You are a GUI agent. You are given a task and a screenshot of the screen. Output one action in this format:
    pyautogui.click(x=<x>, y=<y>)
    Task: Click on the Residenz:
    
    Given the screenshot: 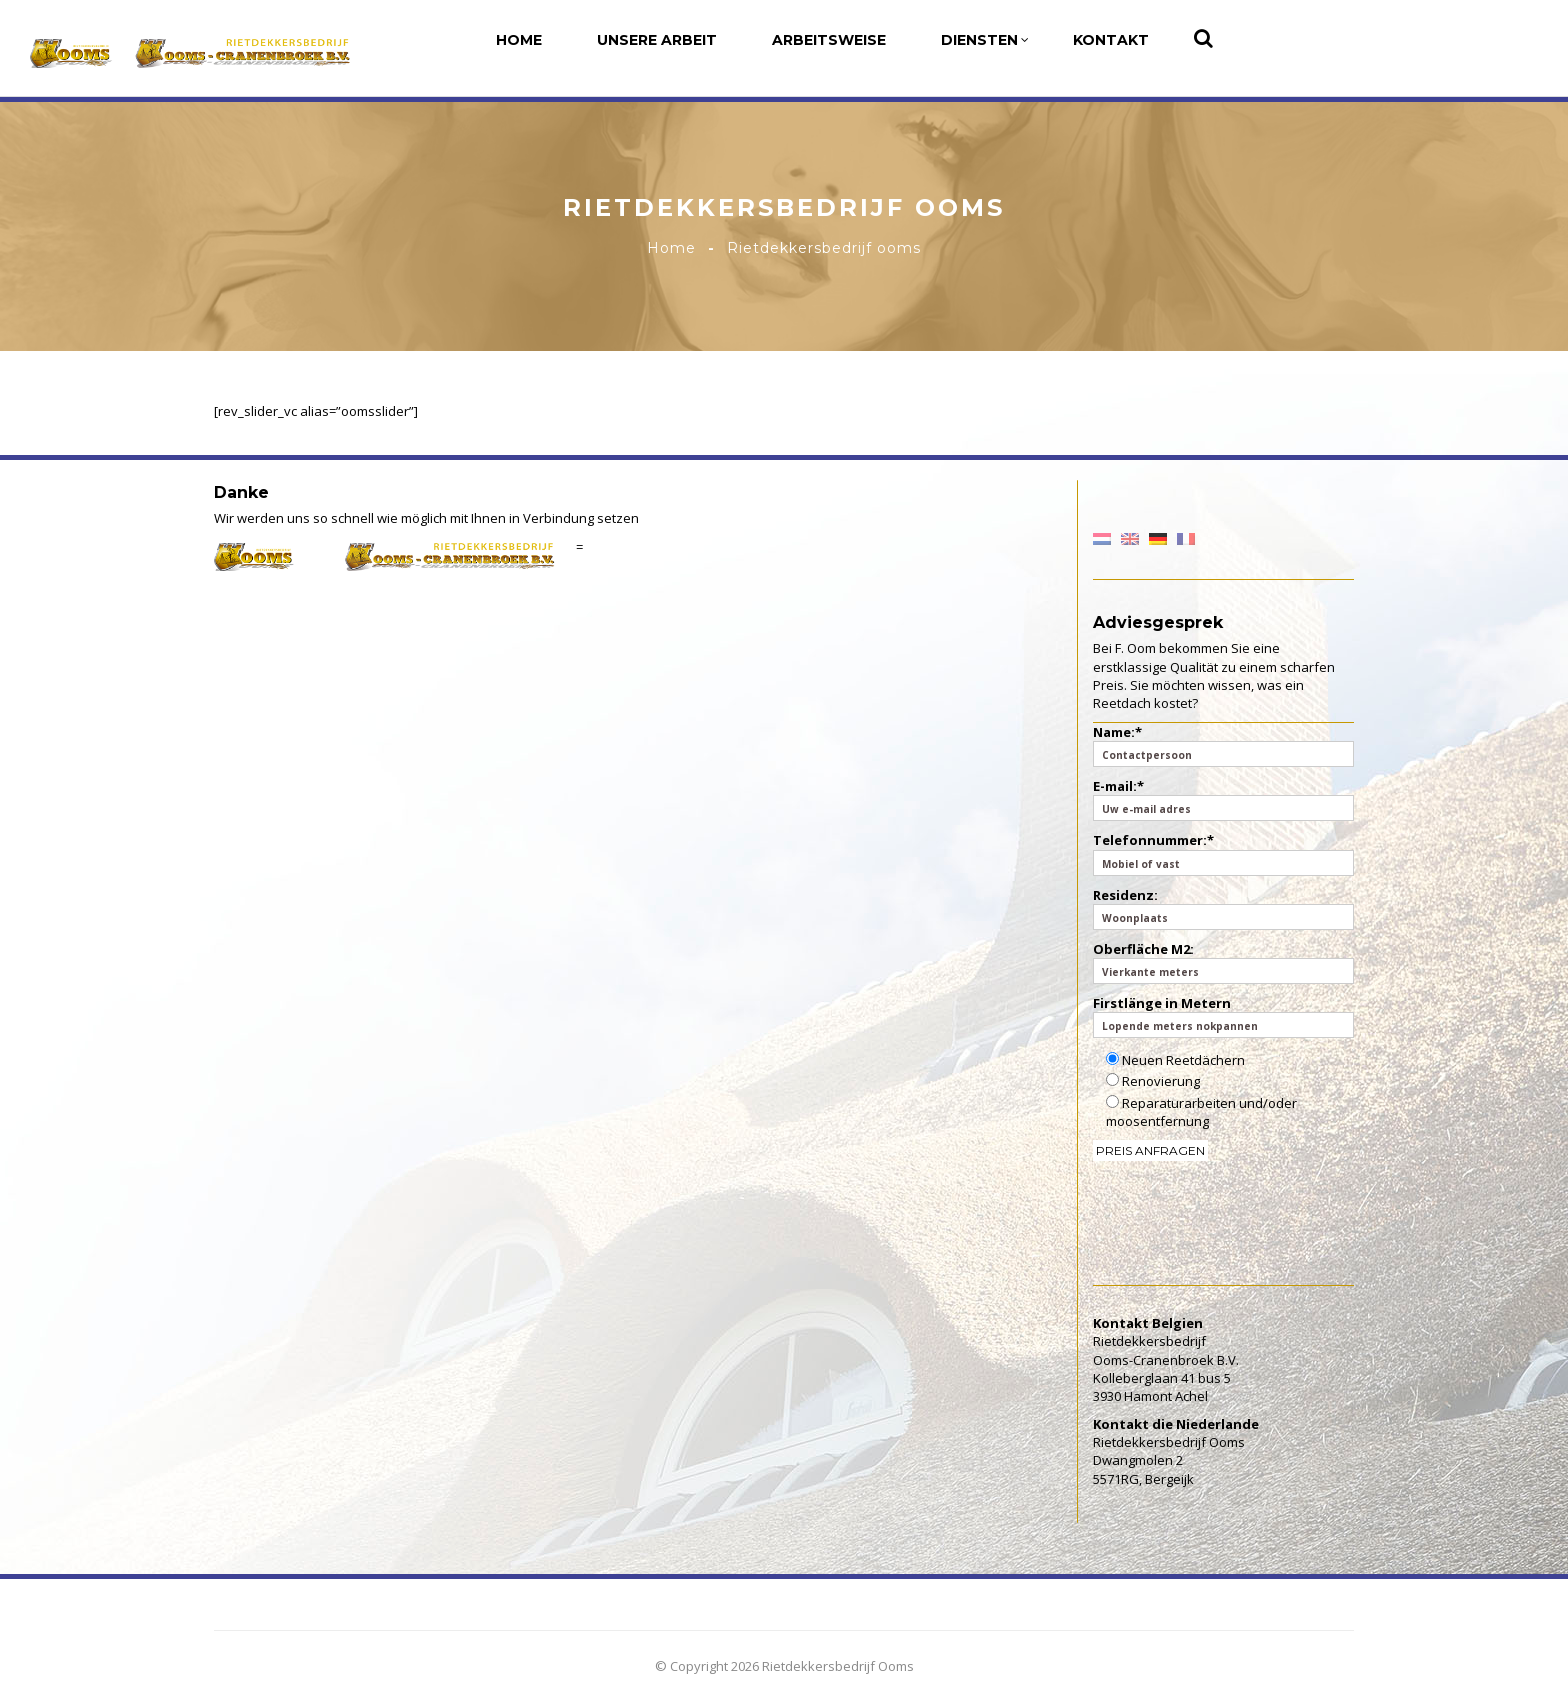 What is the action you would take?
    pyautogui.click(x=1224, y=908)
    